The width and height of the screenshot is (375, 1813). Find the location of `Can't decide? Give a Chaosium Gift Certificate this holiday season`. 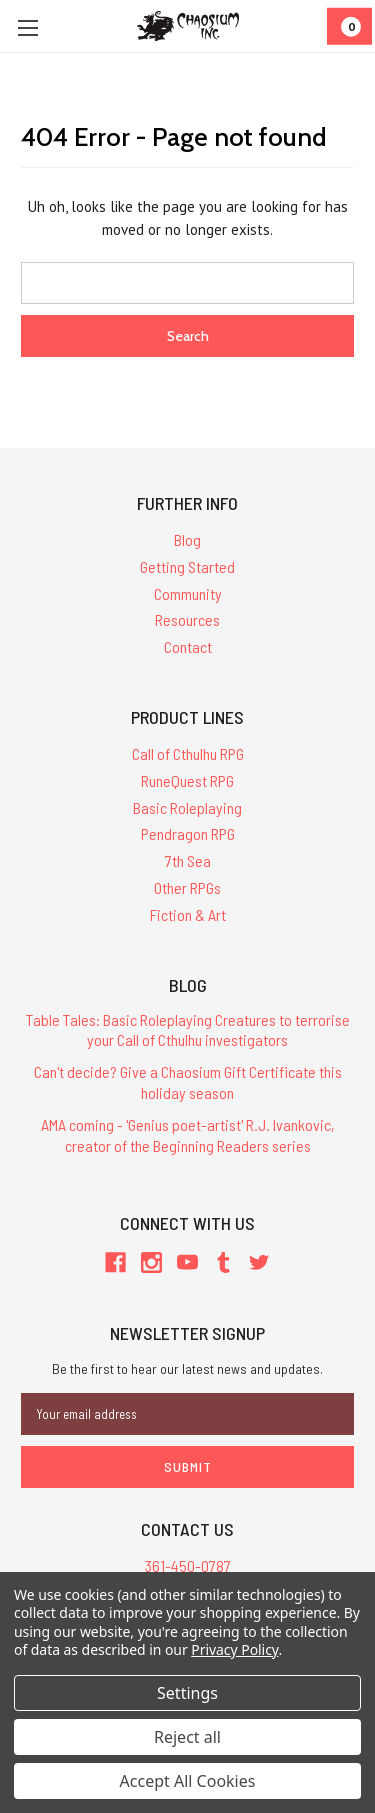

Can't decide? Give a Chaosium Gift Certificate this holiday season is located at coordinates (188, 1082).